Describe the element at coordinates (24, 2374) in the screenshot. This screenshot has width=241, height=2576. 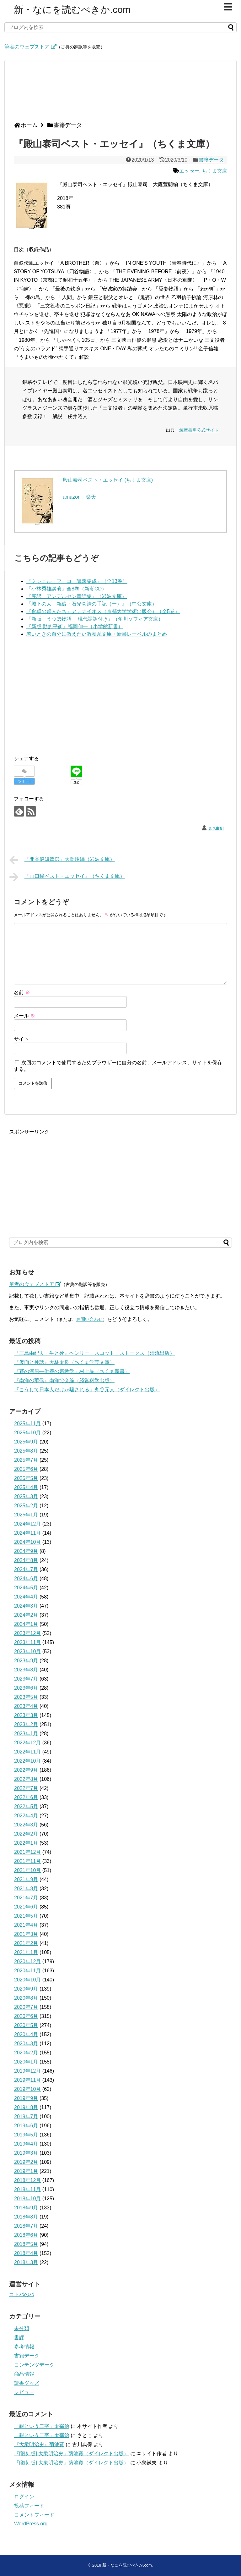
I see `商品情報` at that location.